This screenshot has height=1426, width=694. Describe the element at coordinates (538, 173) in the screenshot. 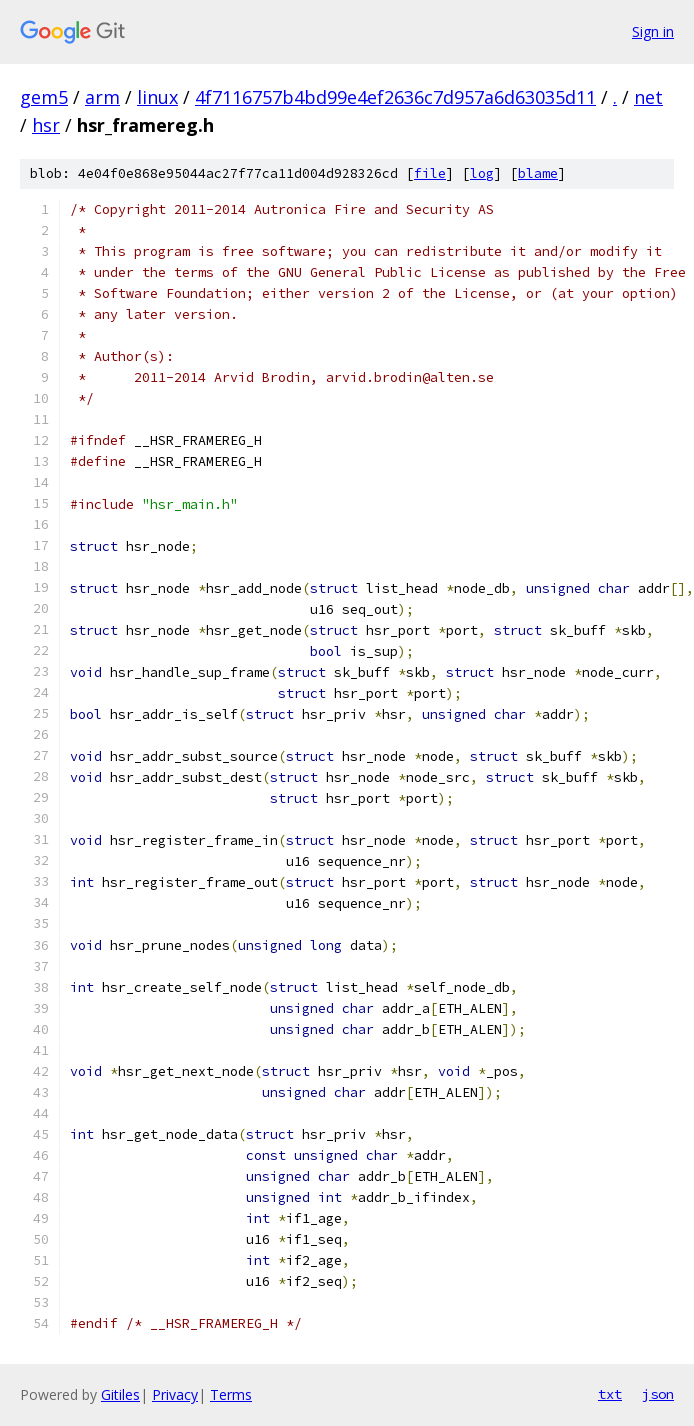

I see `blame` at that location.